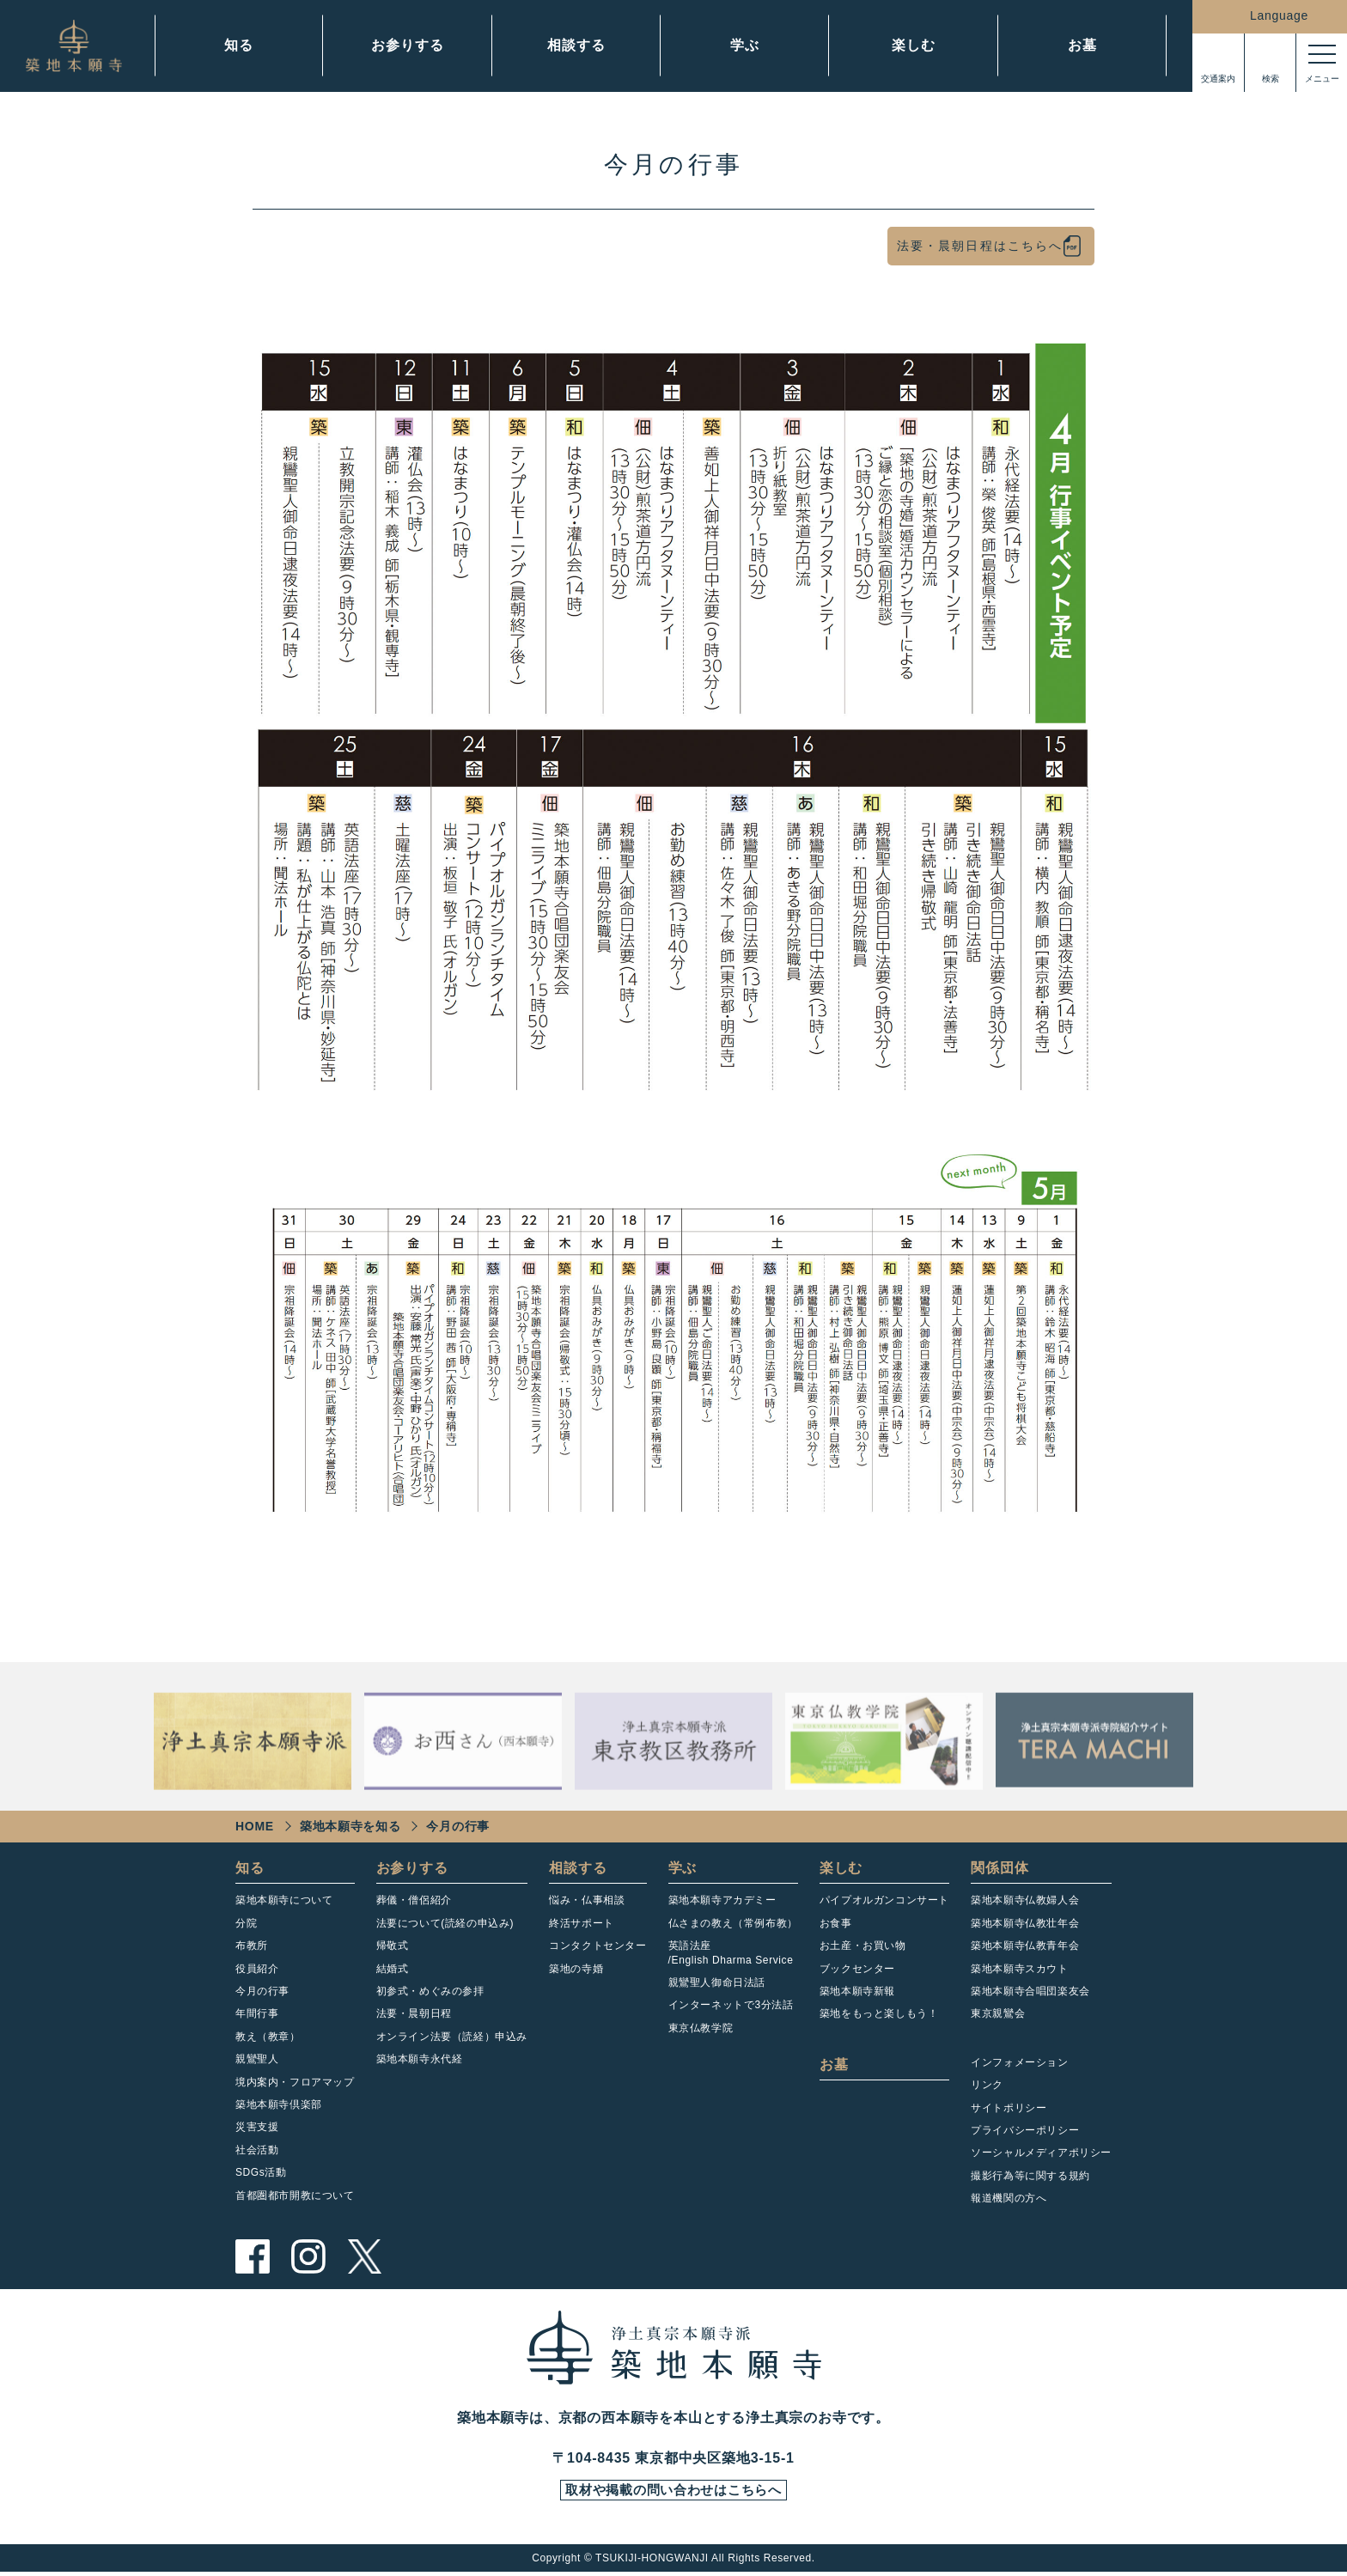 This screenshot has height=2576, width=1347. What do you see at coordinates (597, 1946) in the screenshot?
I see `コンタクトセンター` at bounding box center [597, 1946].